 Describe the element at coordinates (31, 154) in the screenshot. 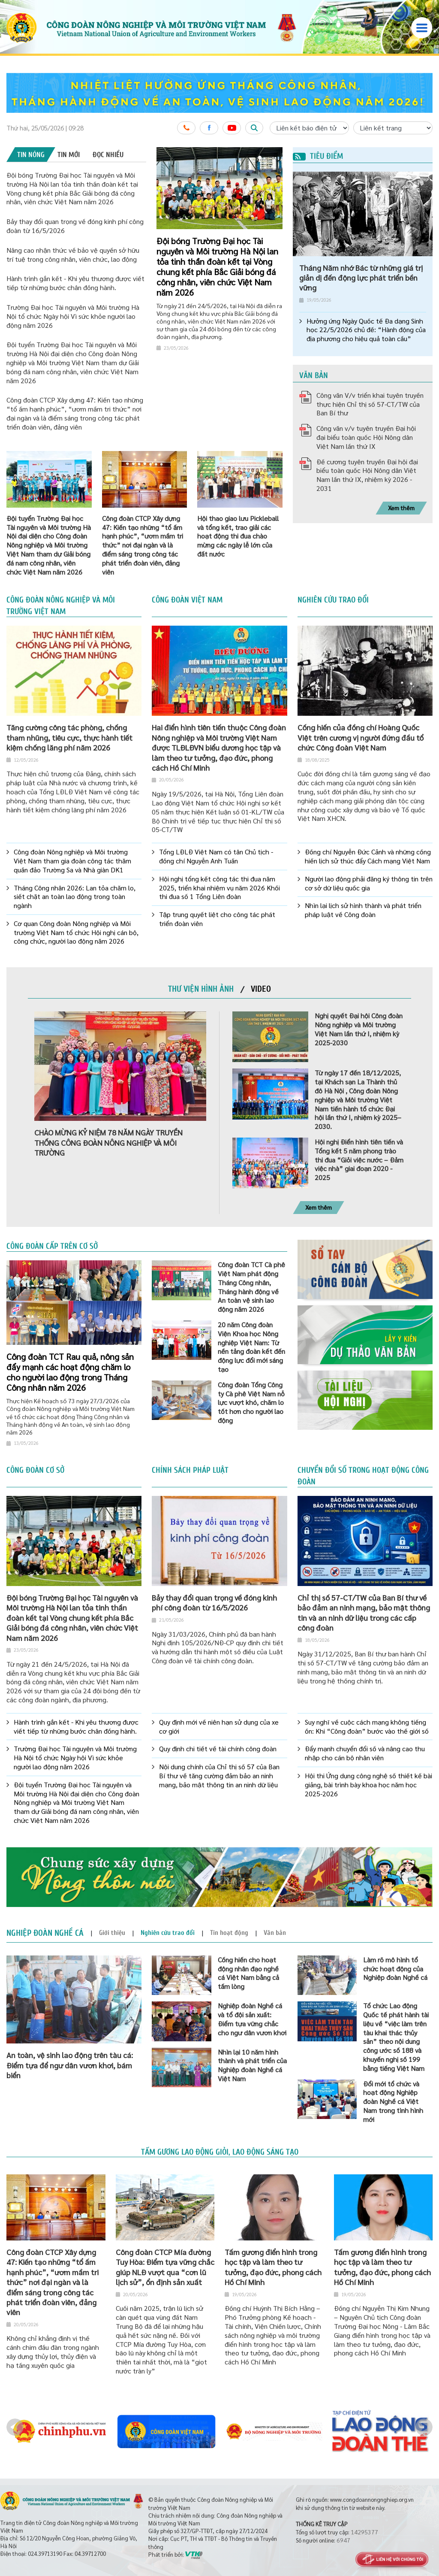

I see `[tab]` at that location.